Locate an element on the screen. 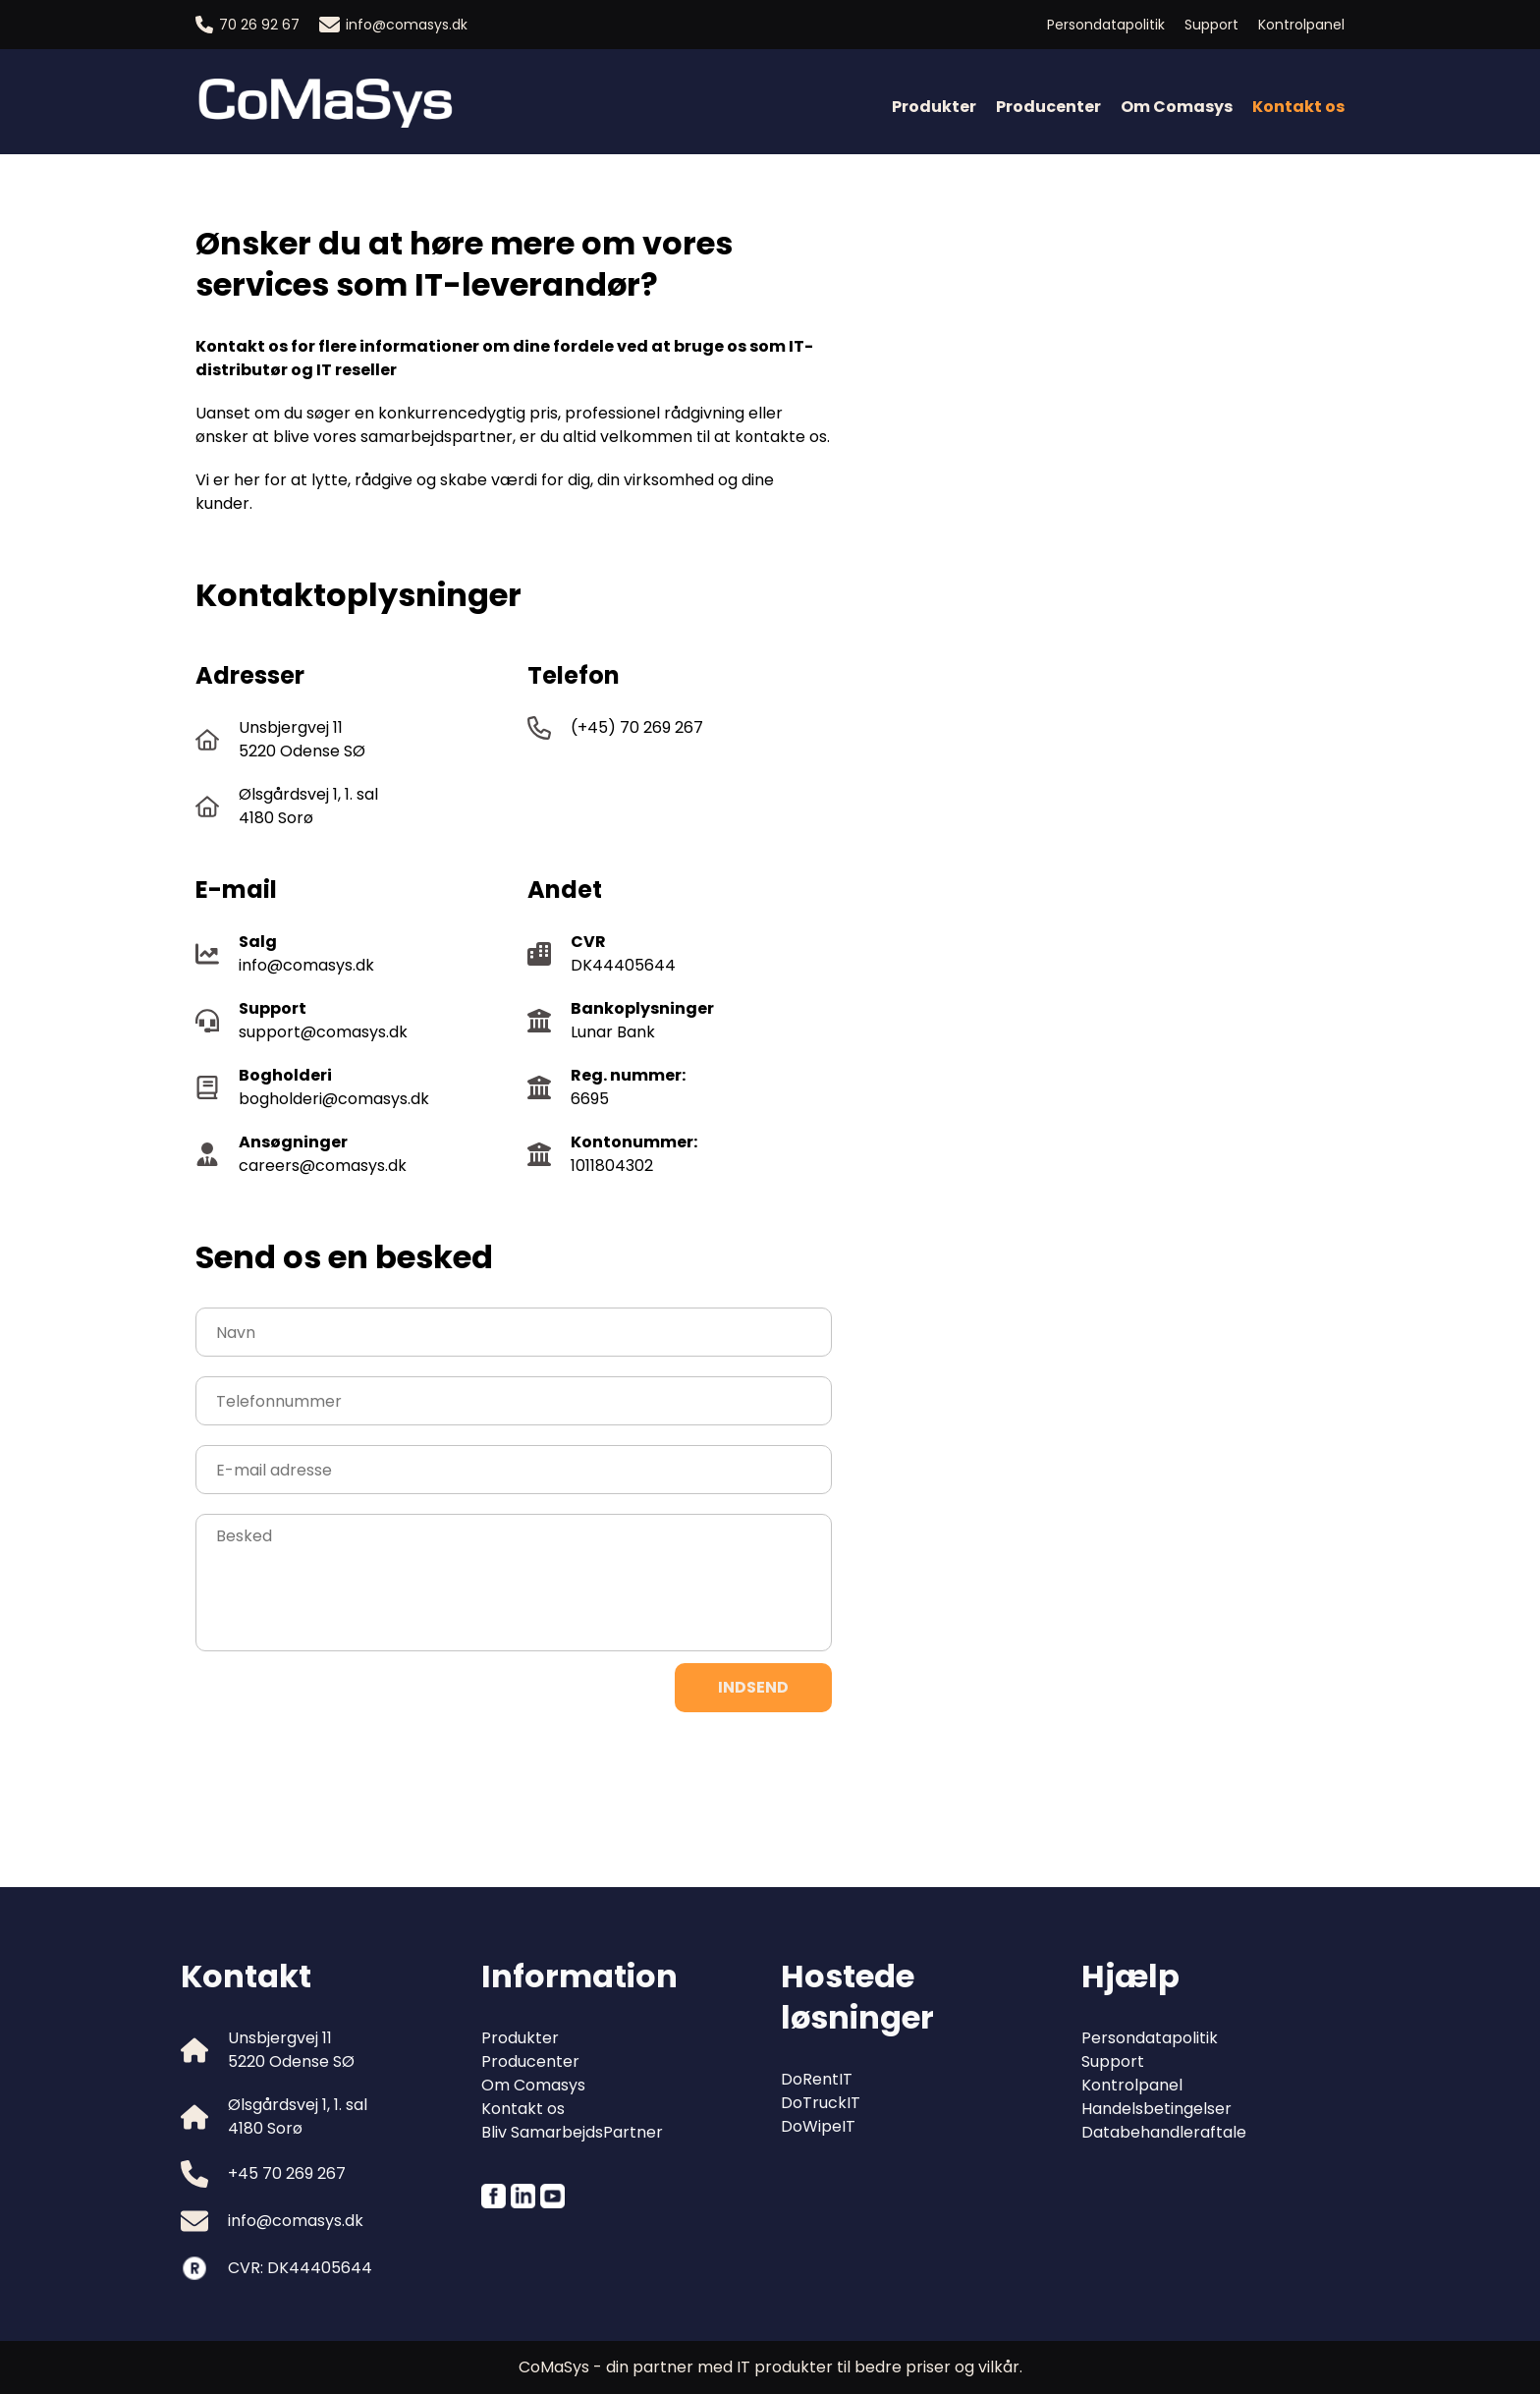  info@comasys.dk is located at coordinates (393, 24).